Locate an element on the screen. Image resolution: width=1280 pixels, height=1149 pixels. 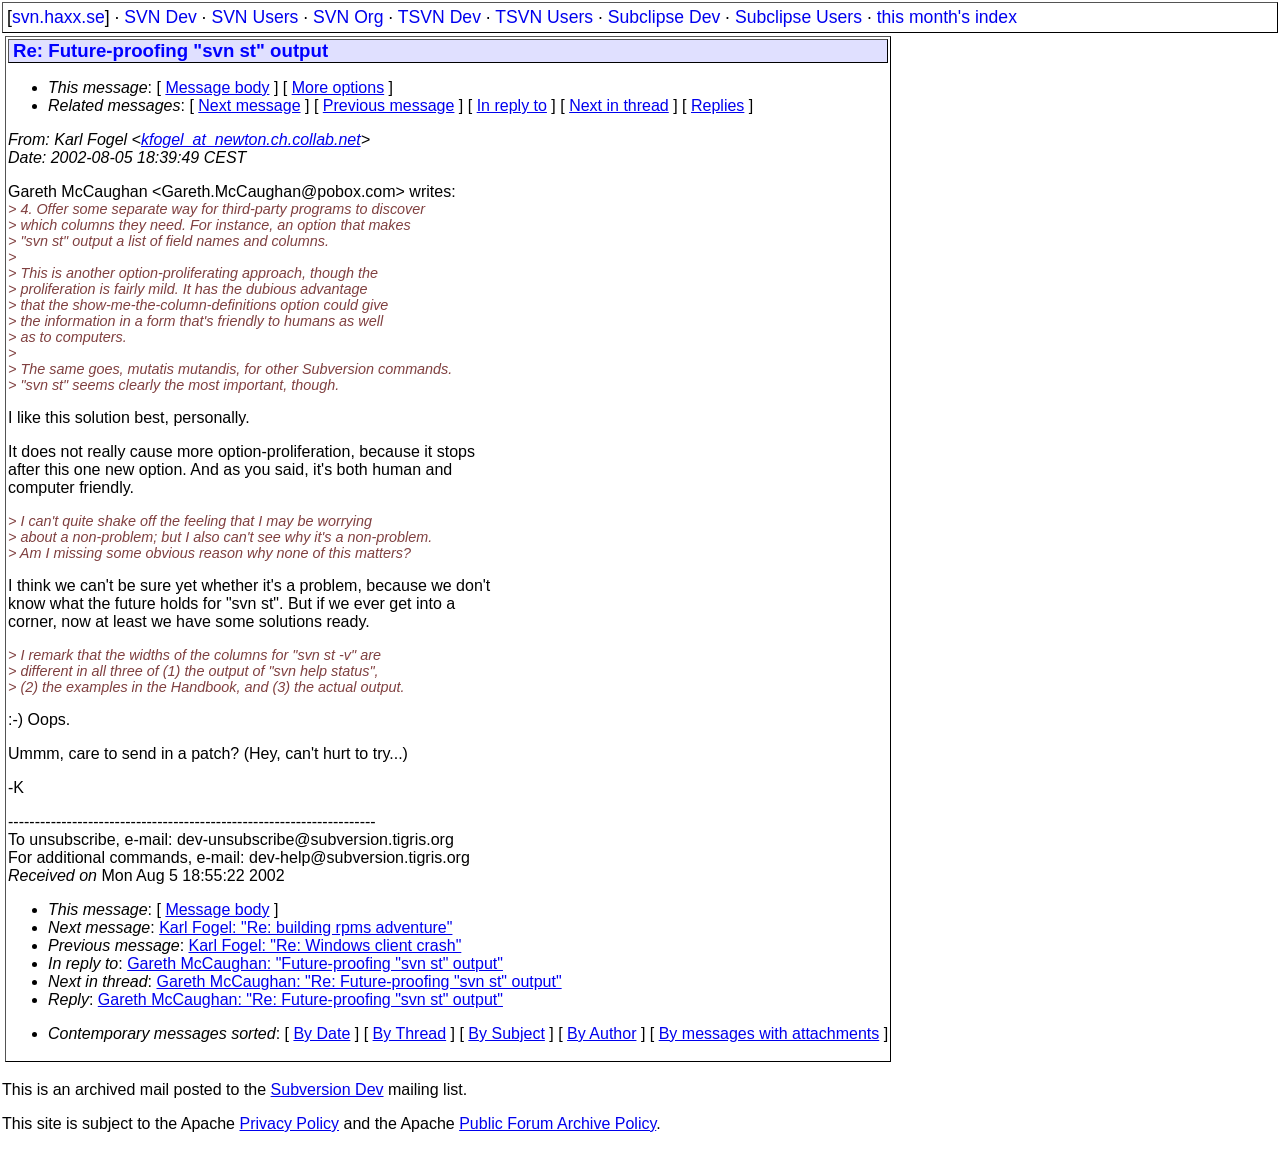
TSVN Users is located at coordinates (544, 17).